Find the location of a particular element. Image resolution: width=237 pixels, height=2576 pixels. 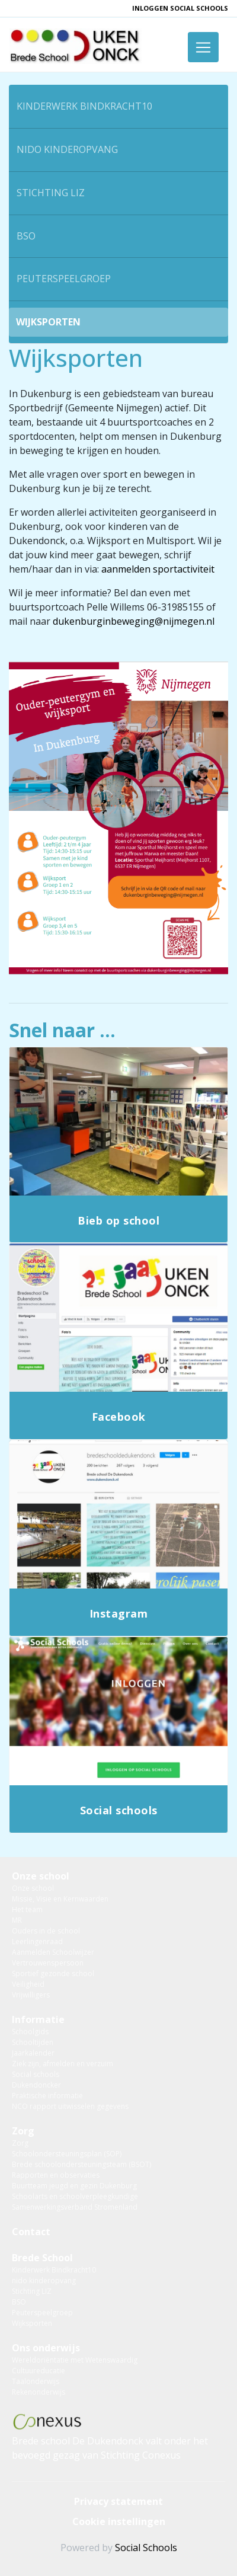

Cultuureducatie is located at coordinates (38, 2371).